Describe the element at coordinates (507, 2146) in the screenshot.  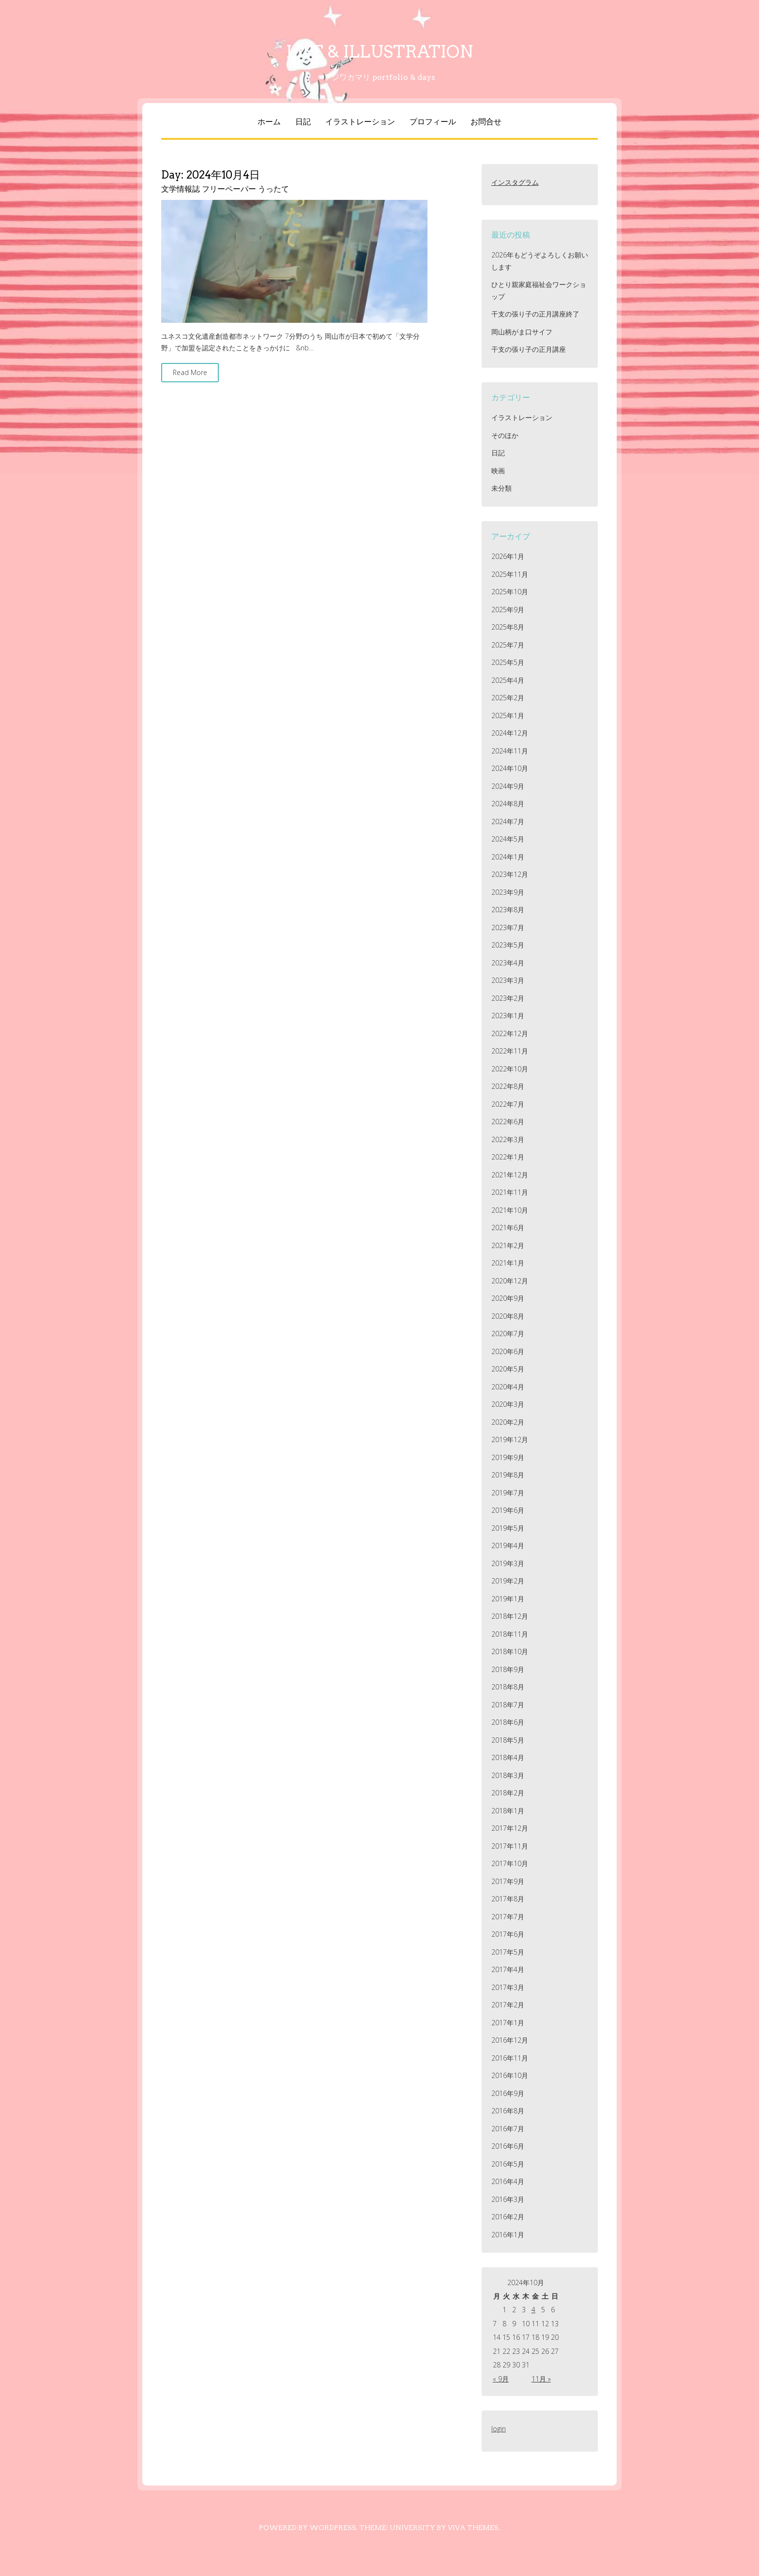
I see `2016年6月` at that location.